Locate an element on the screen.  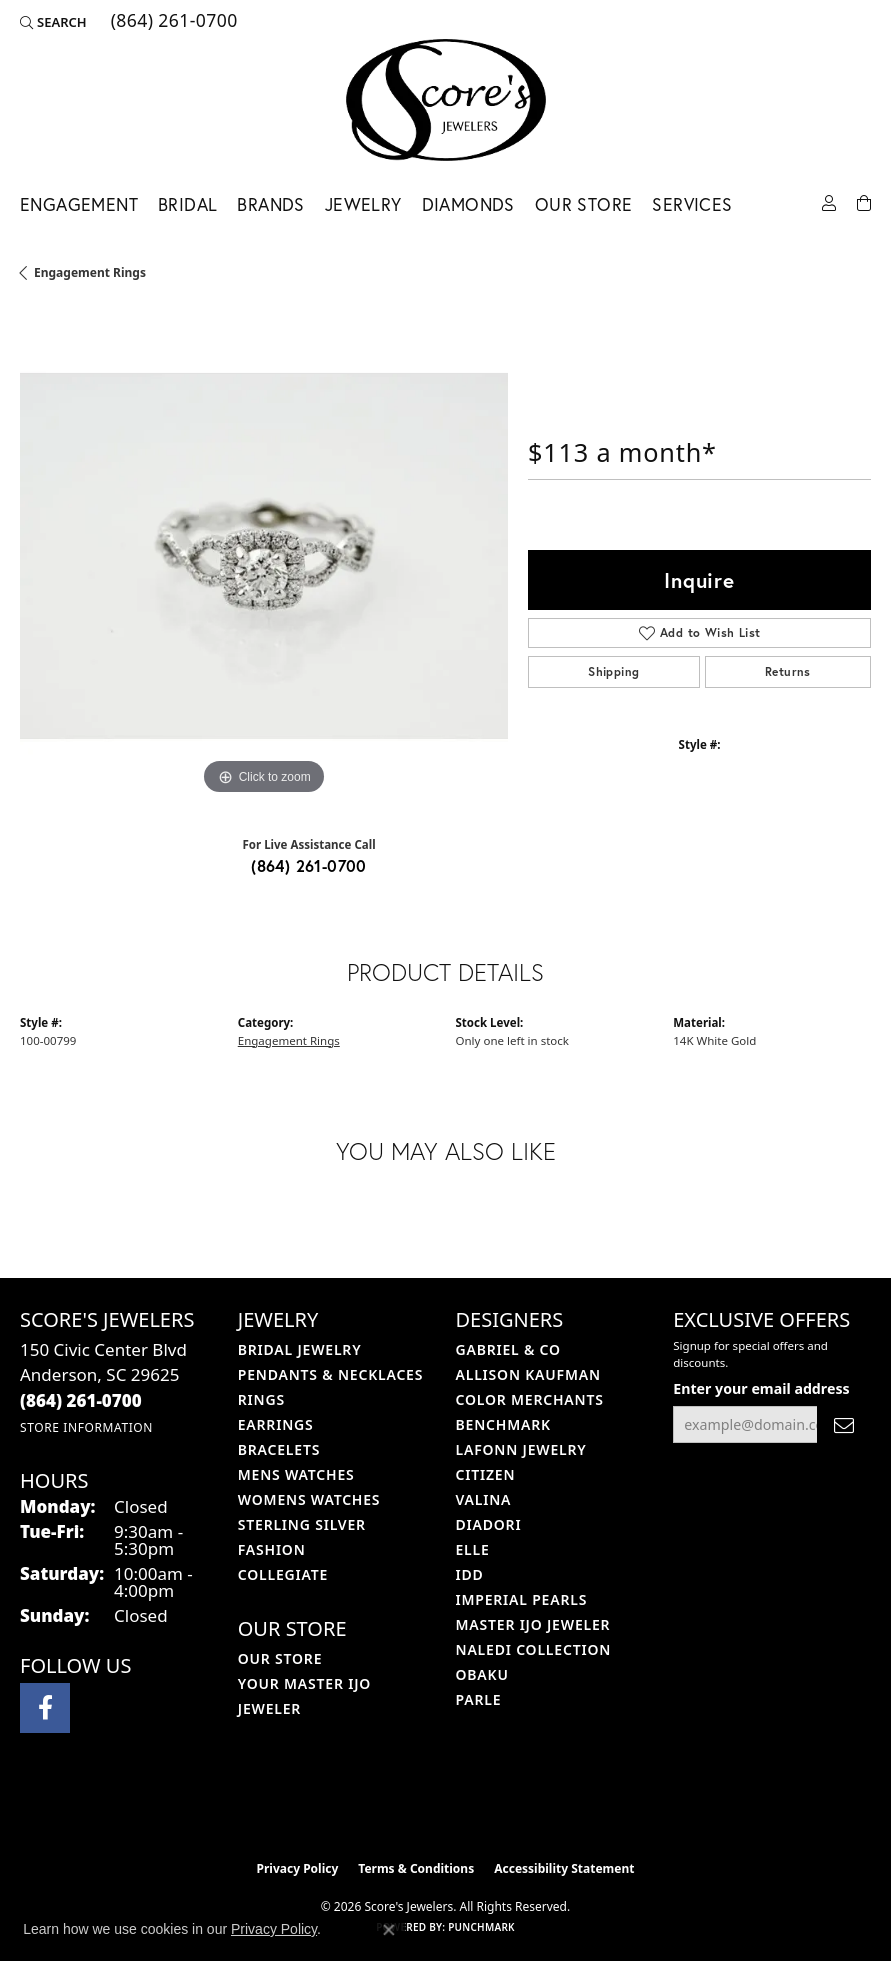
Earrings [menuitem] is located at coordinates (276, 1424).